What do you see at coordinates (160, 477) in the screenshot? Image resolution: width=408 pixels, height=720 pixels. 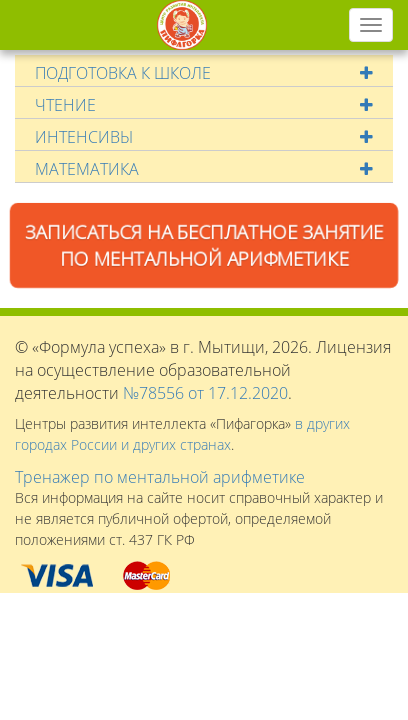 I see `Тренажер по ментальной арифметике` at bounding box center [160, 477].